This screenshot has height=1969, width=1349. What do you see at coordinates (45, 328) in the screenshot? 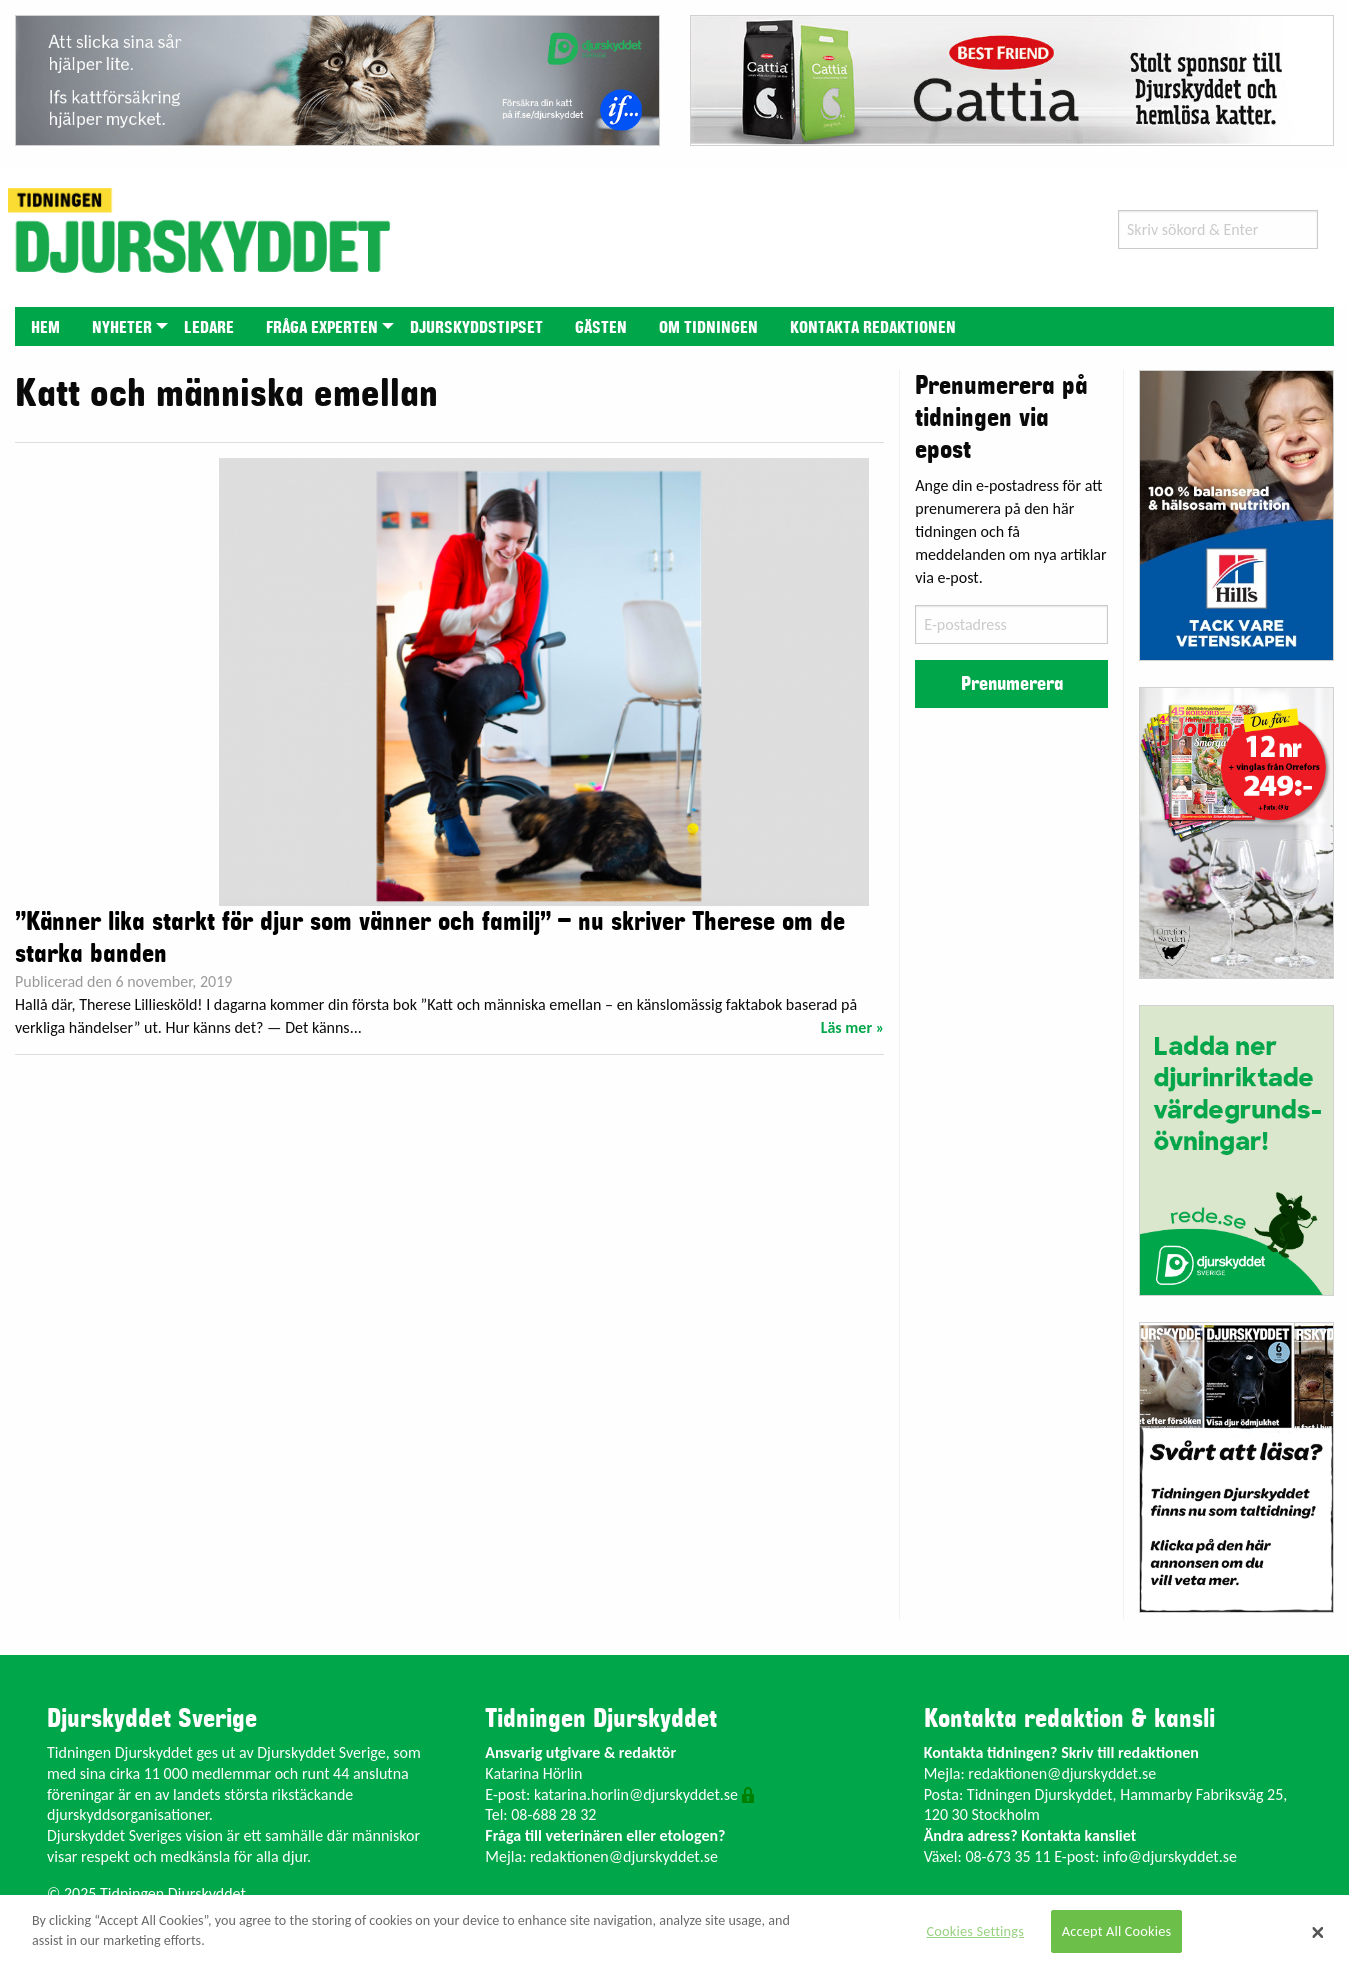
I see `Hem` at bounding box center [45, 328].